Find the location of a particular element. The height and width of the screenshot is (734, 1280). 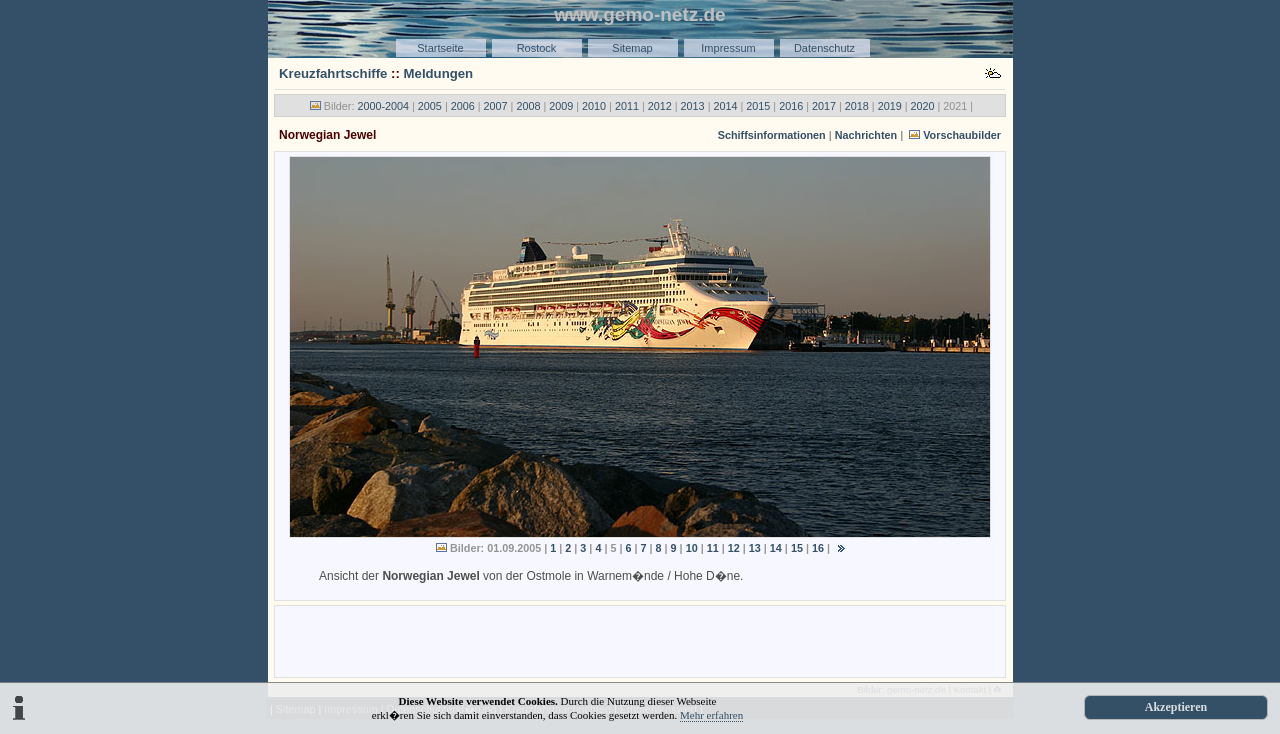

Vorschaubilder is located at coordinates (962, 135).